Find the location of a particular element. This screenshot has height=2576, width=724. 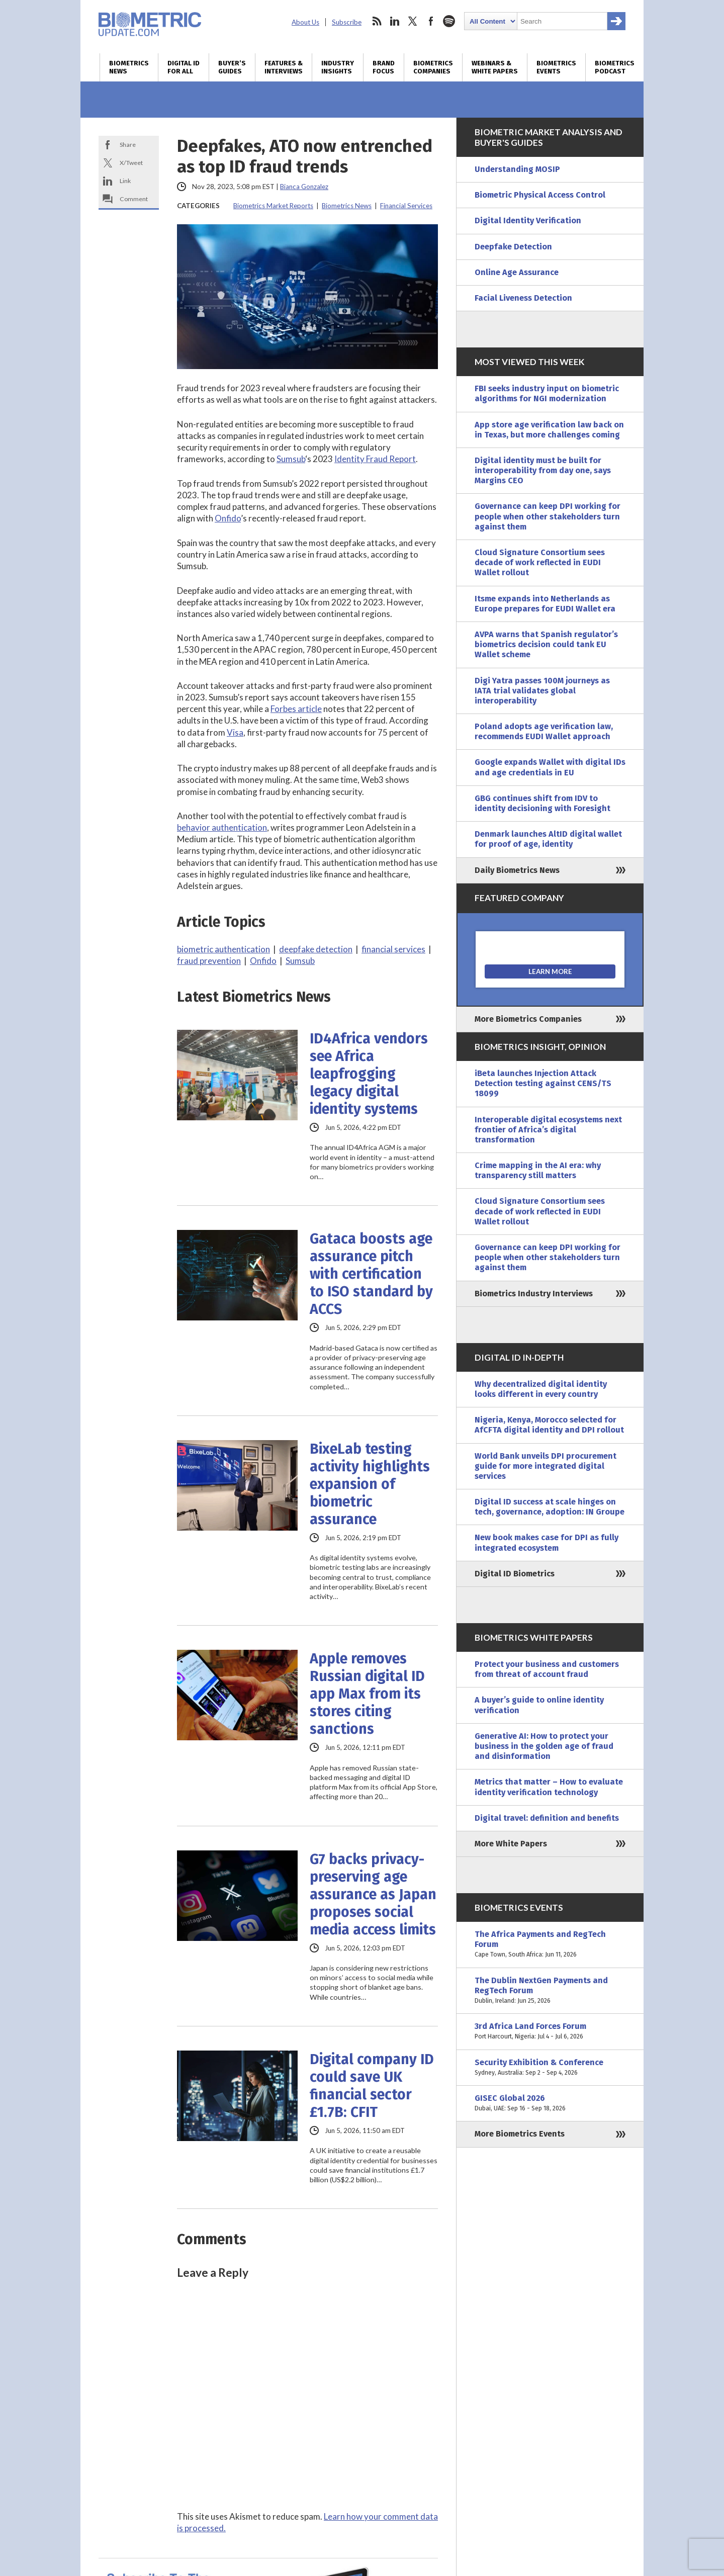

twitter is located at coordinates (413, 21).